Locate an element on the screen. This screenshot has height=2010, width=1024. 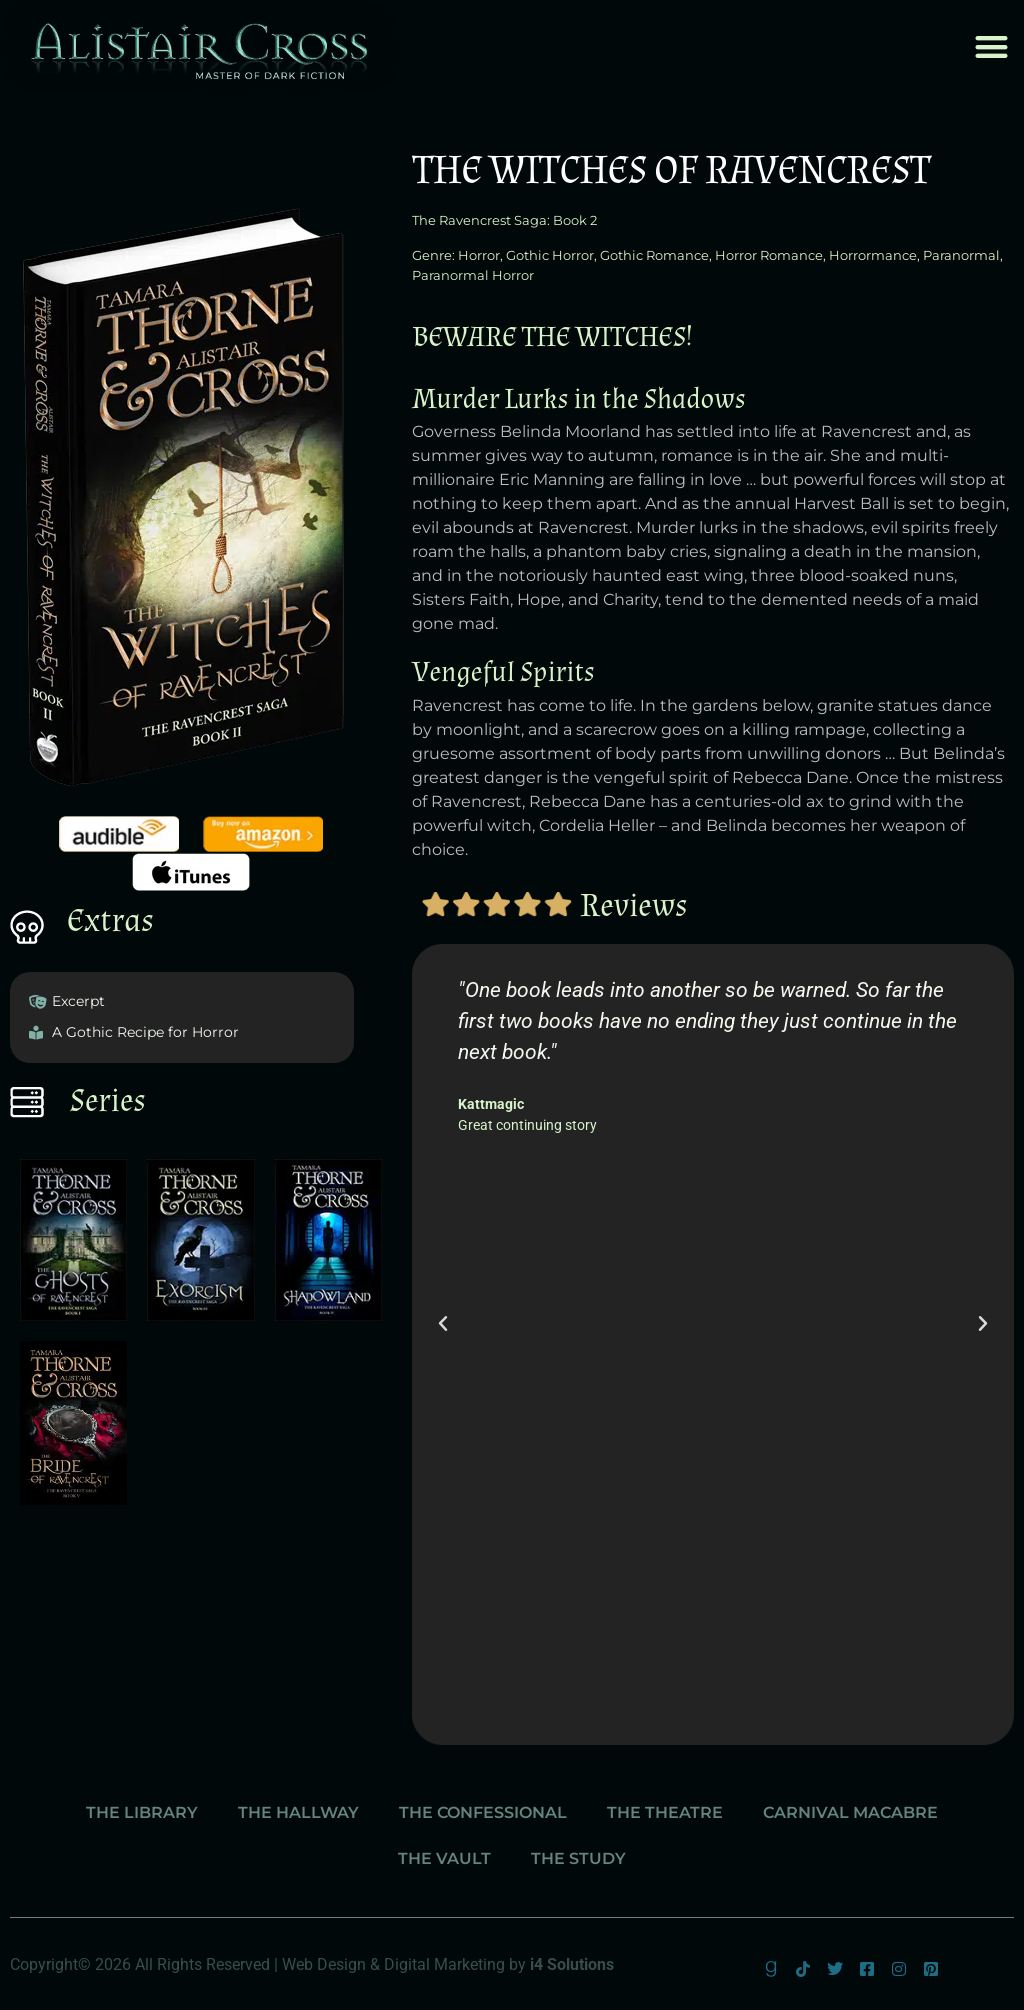
[button] is located at coordinates (991, 46).